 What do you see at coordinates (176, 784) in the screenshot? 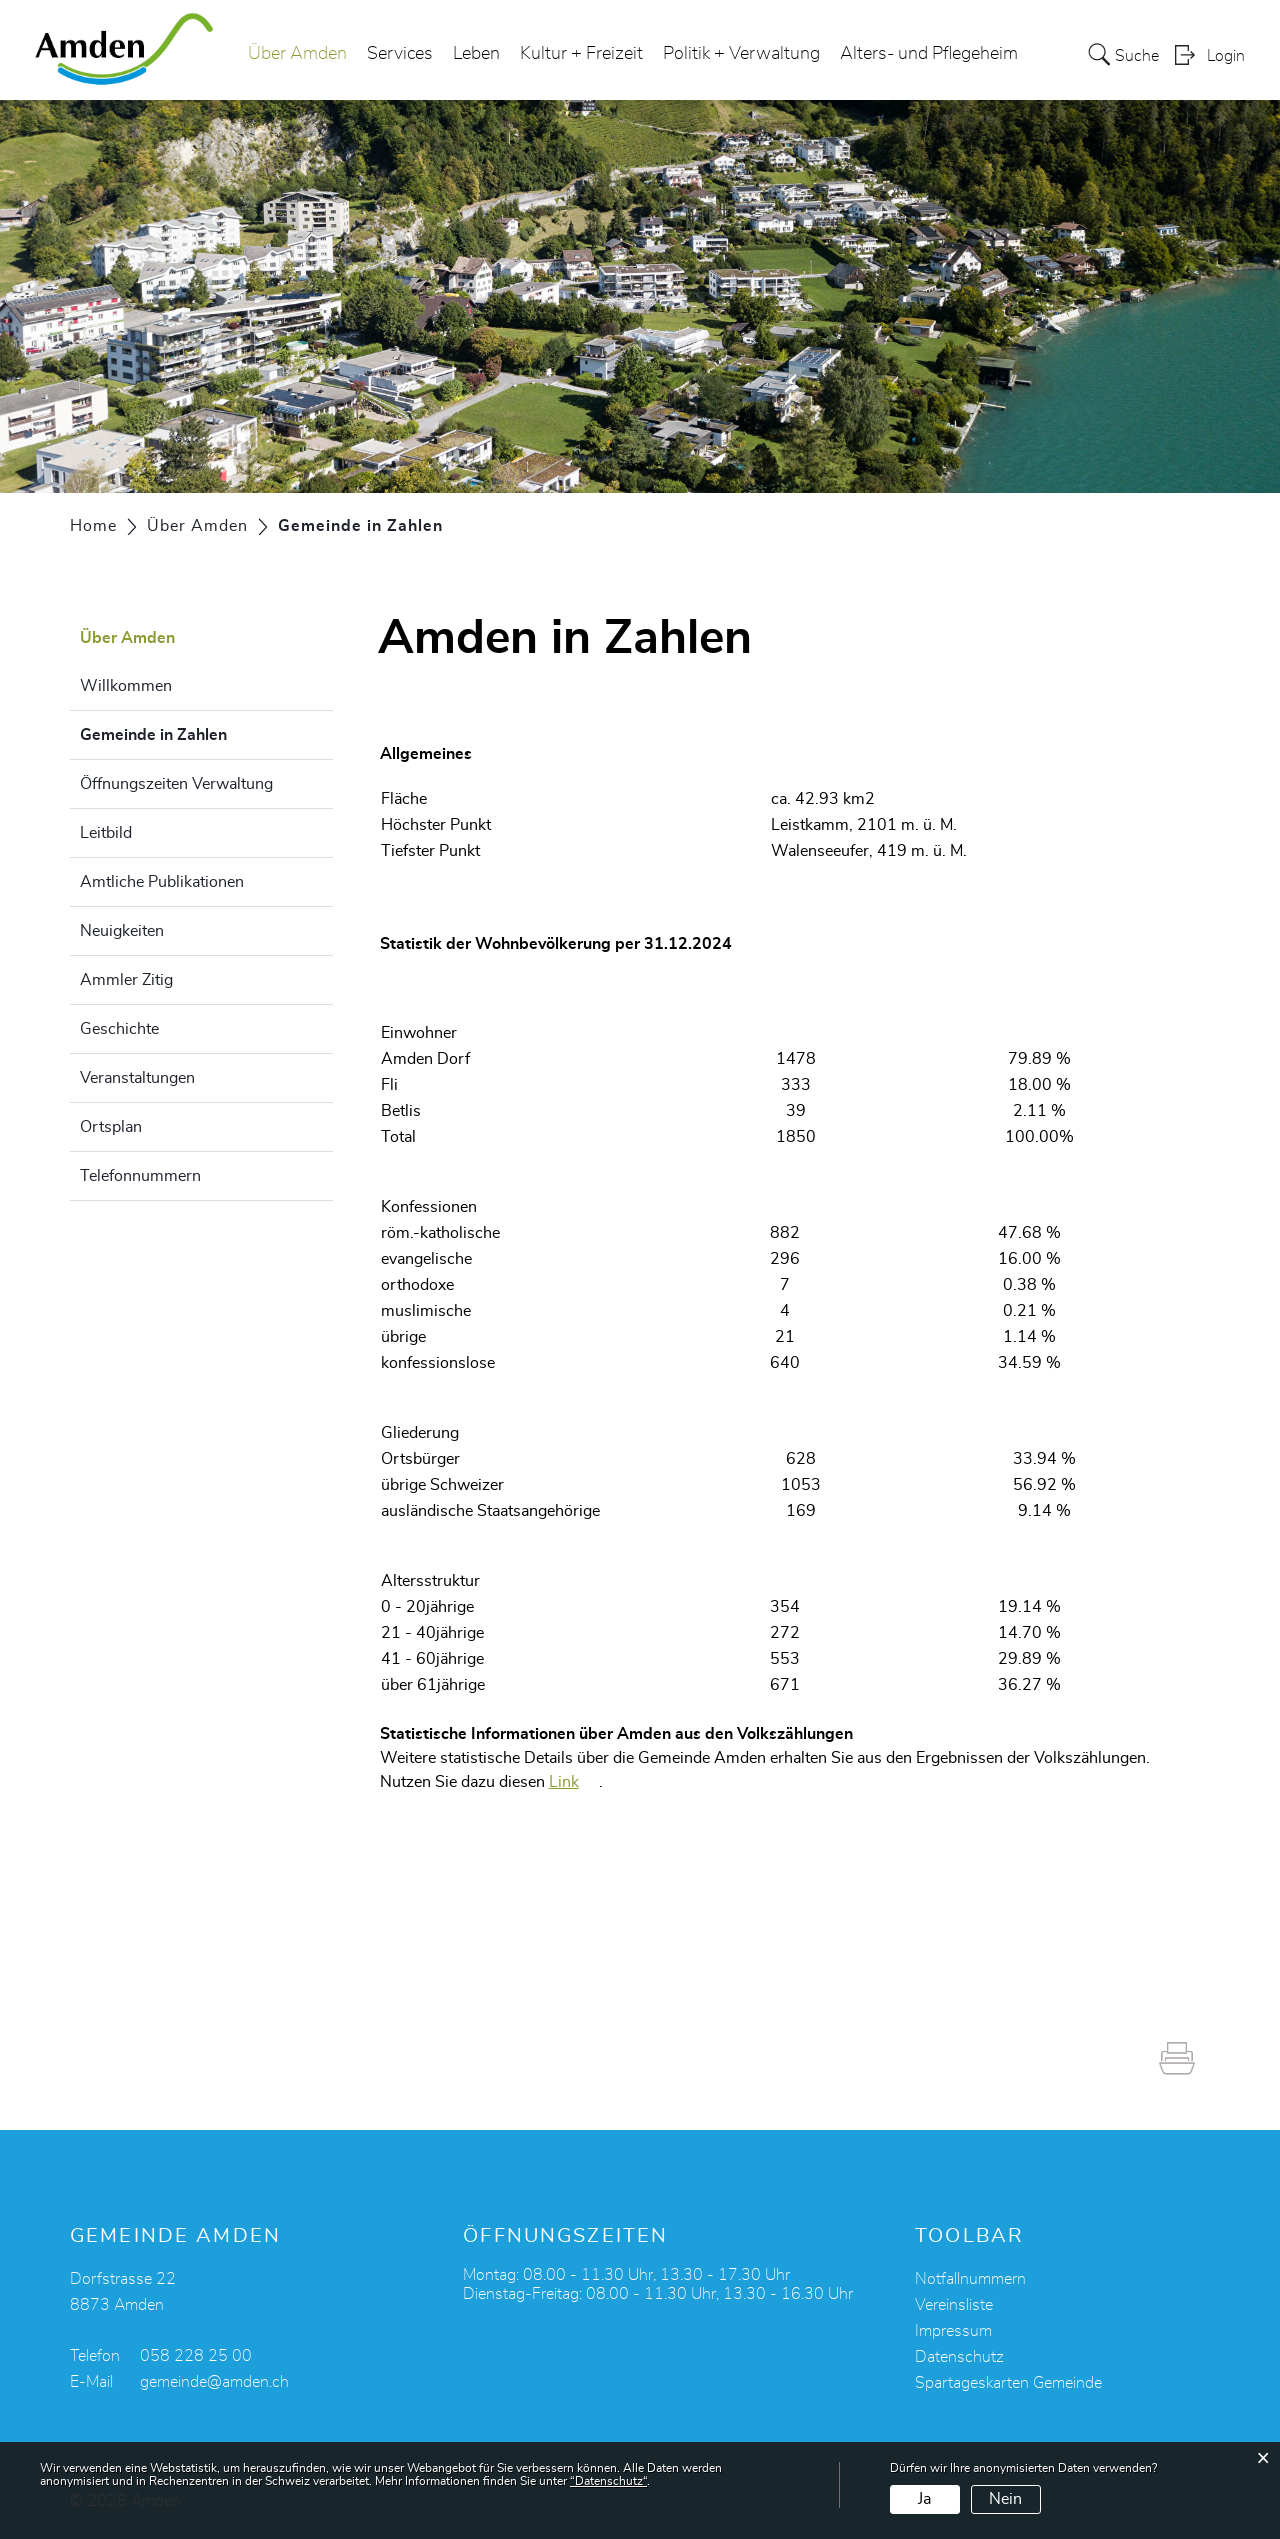
I see `Öffnungszeiten Verwaltung` at bounding box center [176, 784].